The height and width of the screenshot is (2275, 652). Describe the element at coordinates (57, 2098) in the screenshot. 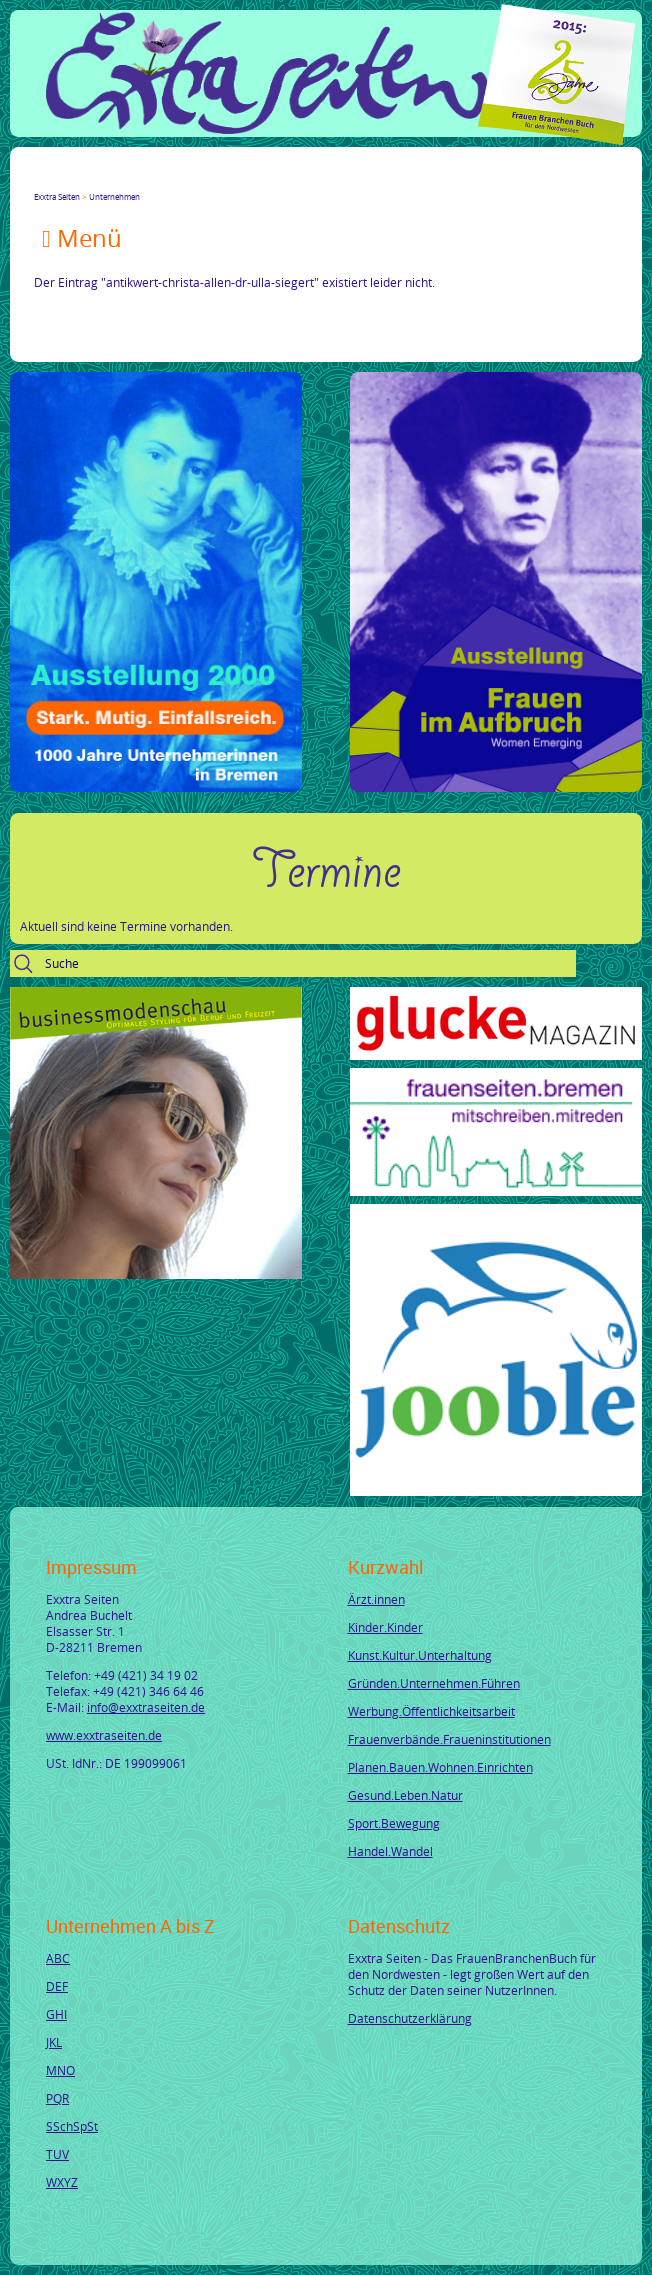

I see `PQR` at that location.